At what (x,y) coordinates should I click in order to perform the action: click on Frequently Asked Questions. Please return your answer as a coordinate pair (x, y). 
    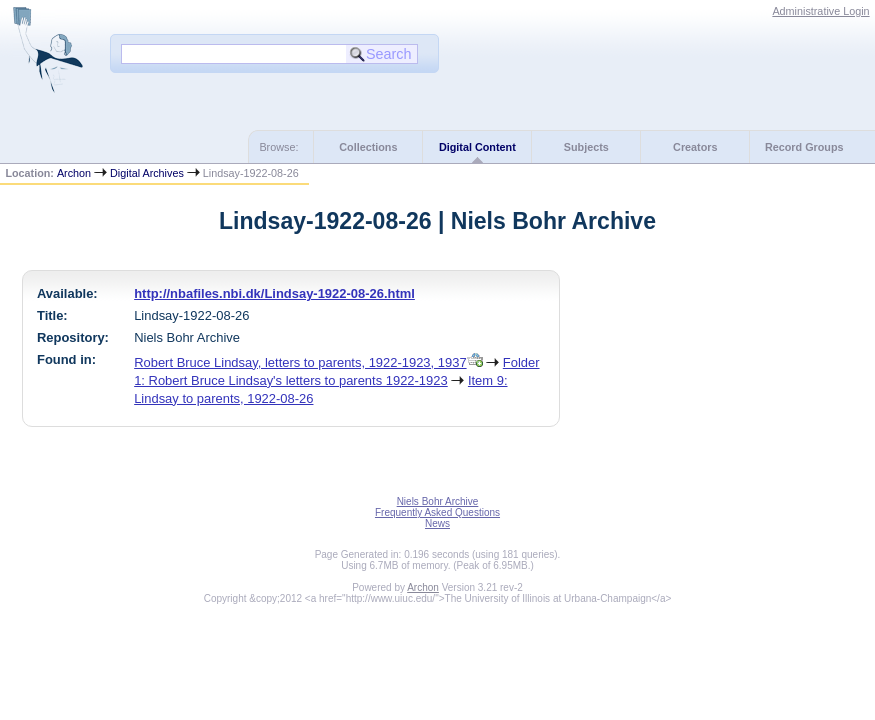
    Looking at the image, I should click on (437, 512).